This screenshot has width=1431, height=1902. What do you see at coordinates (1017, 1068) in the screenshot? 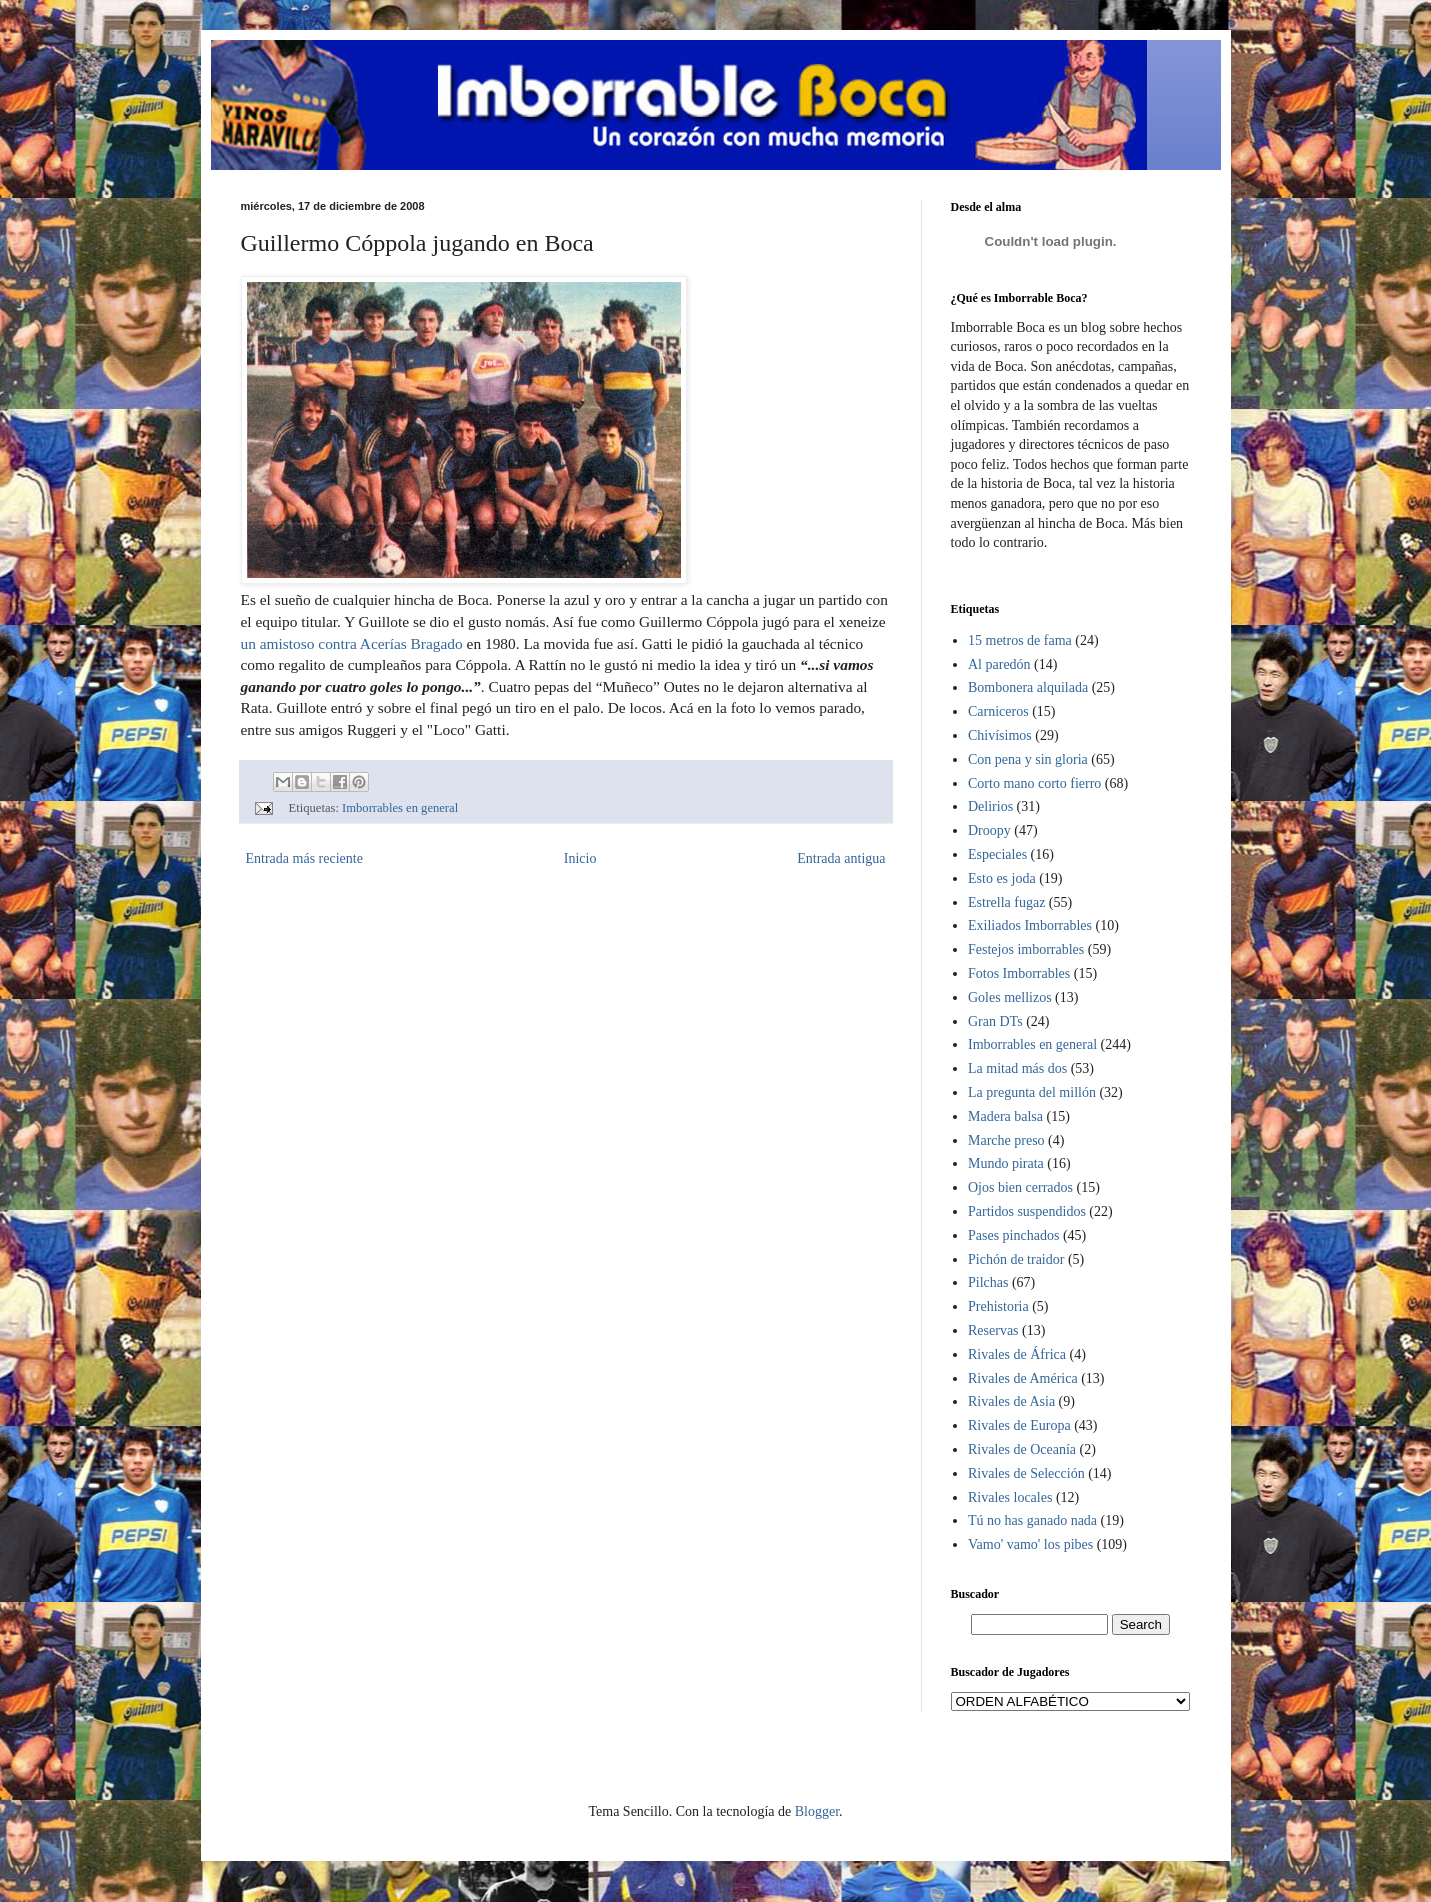
I see `La mitad más dos` at bounding box center [1017, 1068].